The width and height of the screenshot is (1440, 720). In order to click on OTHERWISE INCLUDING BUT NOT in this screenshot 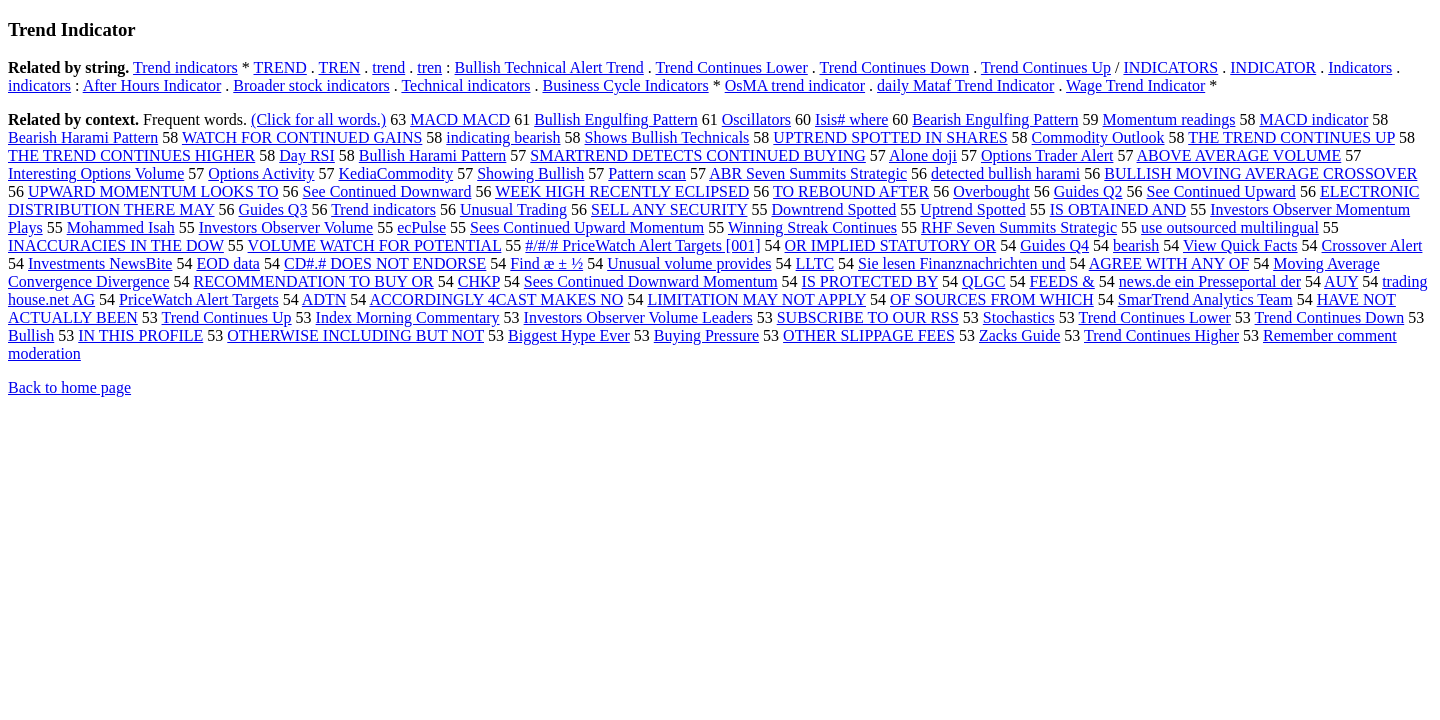, I will do `click(355, 335)`.